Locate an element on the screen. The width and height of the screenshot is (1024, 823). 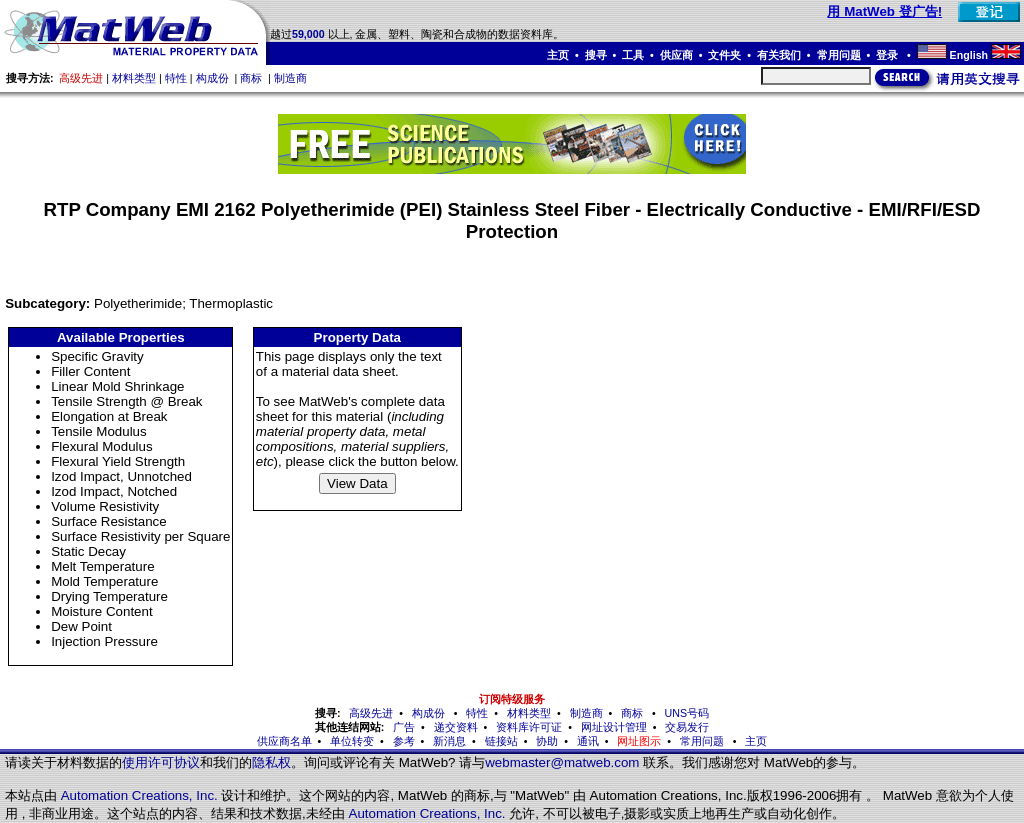
供应商 is located at coordinates (676, 55).